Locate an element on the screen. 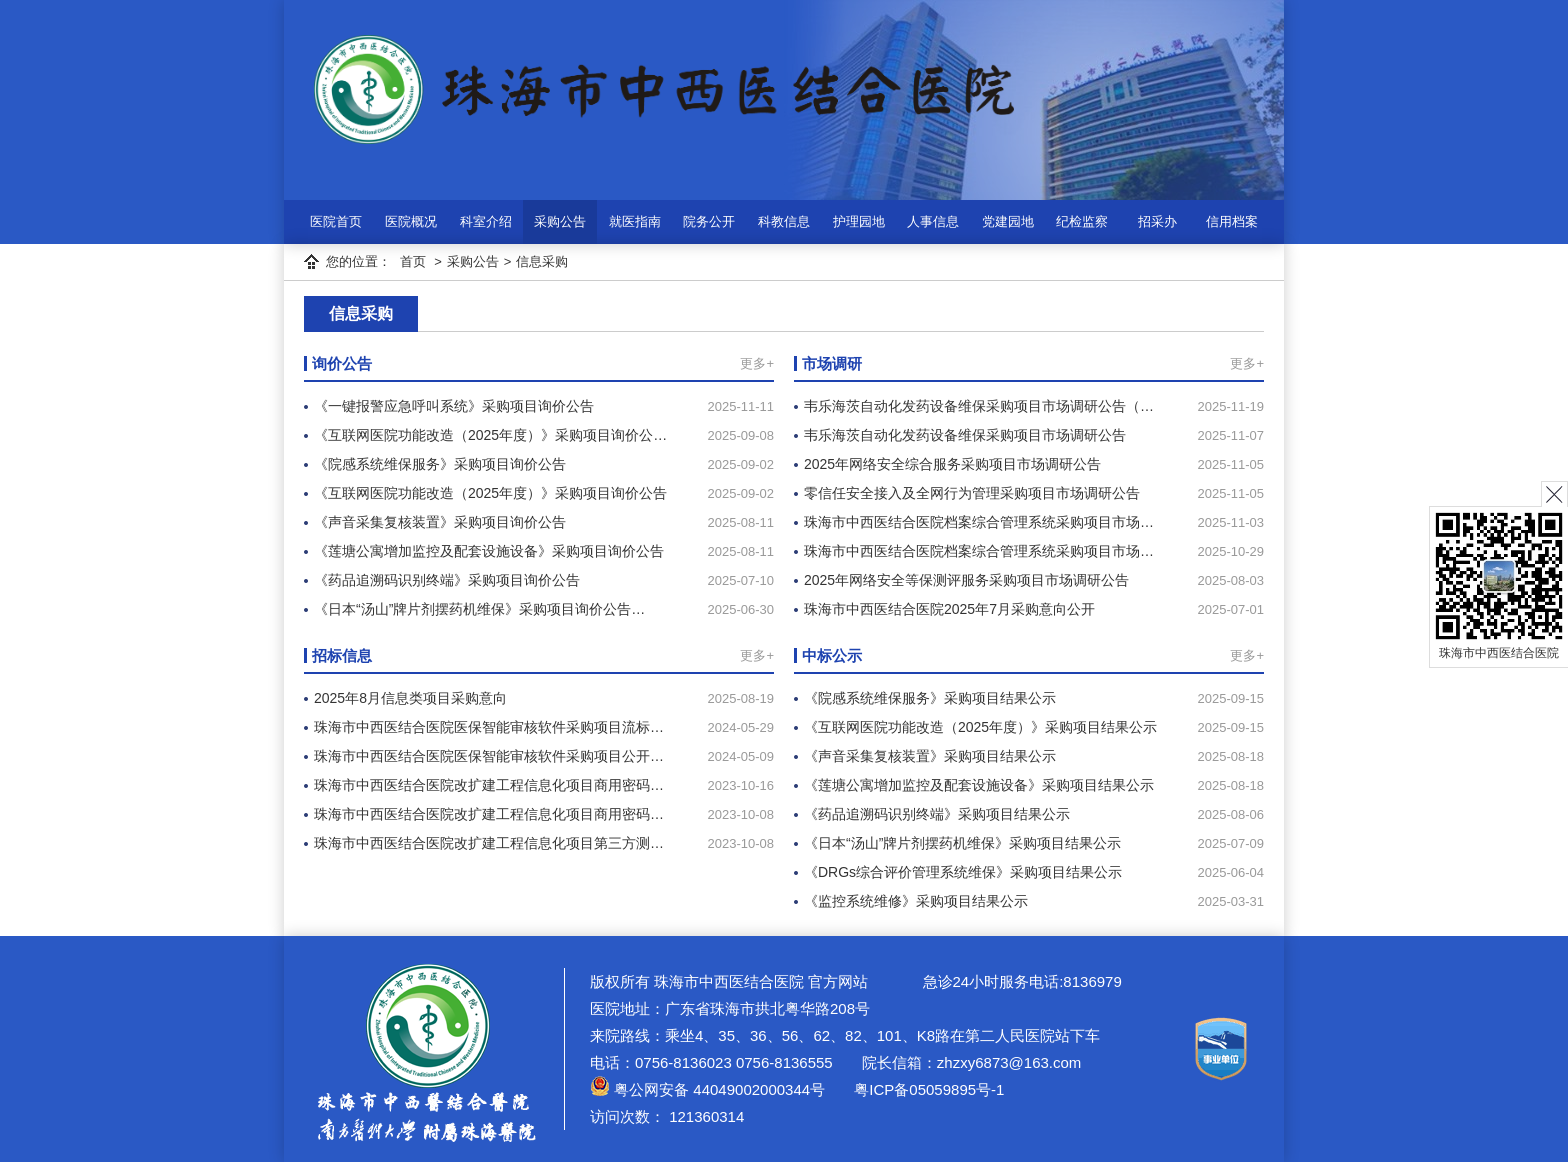 The image size is (1568, 1162). 《互联网医院功能改造（2025年度）》采购项目询价公… is located at coordinates (490, 435).